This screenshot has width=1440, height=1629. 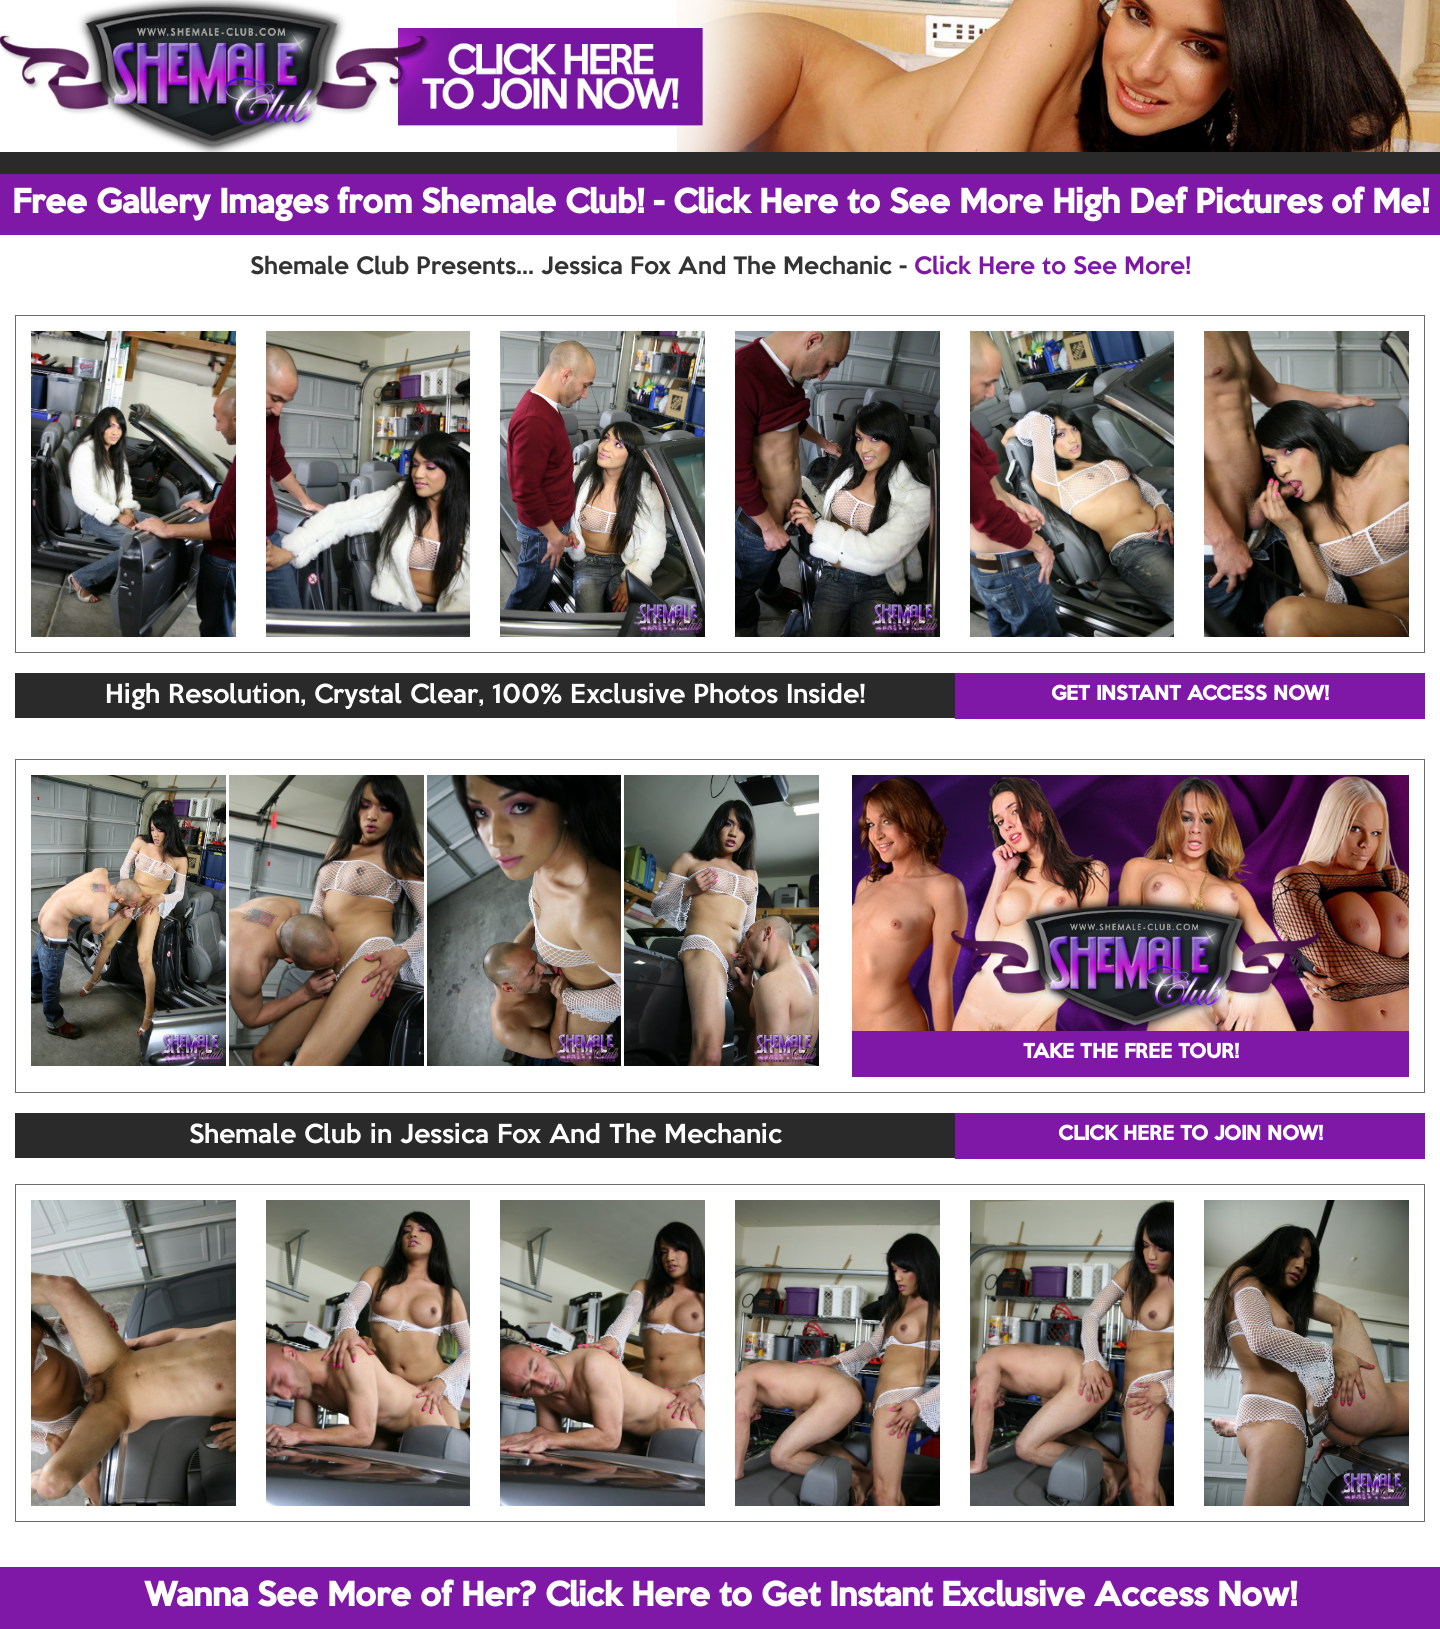 I want to click on GET INSTANT ACCESS NOW!, so click(x=1190, y=695).